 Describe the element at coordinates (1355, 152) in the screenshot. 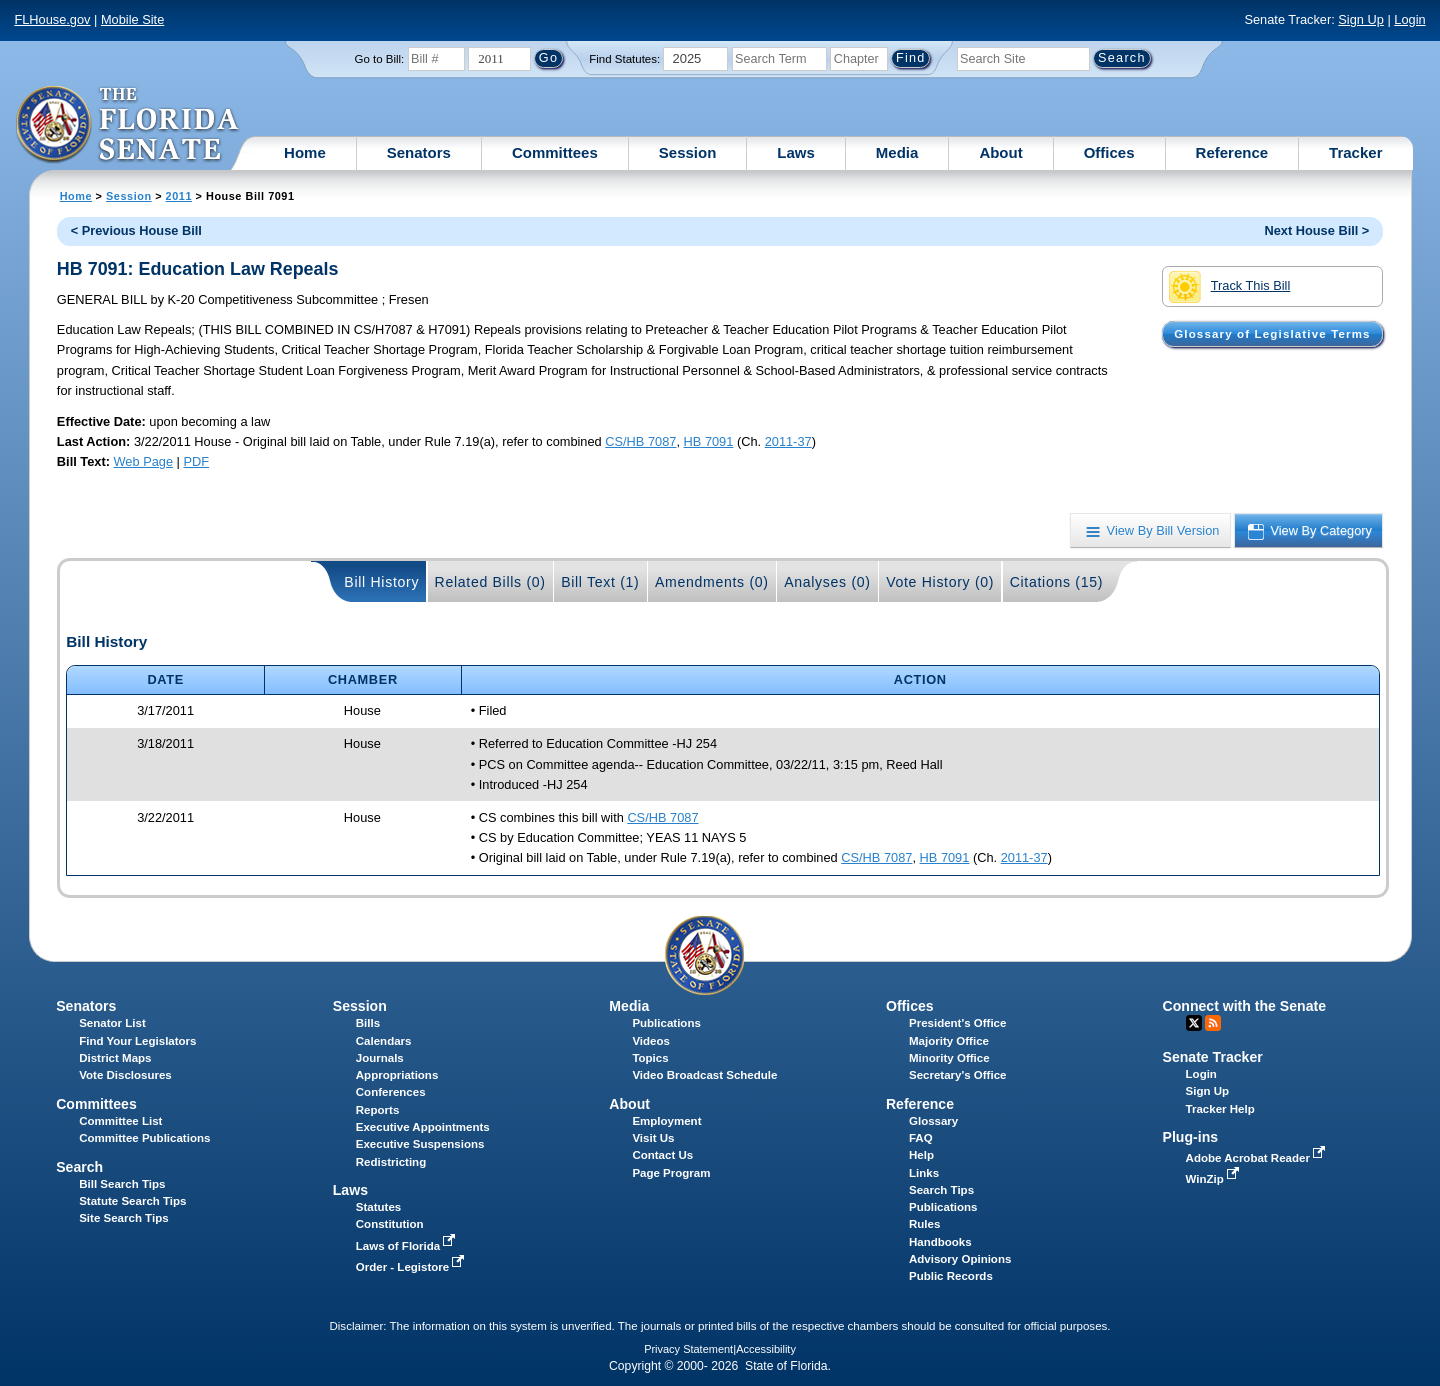

I see `Tracker` at that location.